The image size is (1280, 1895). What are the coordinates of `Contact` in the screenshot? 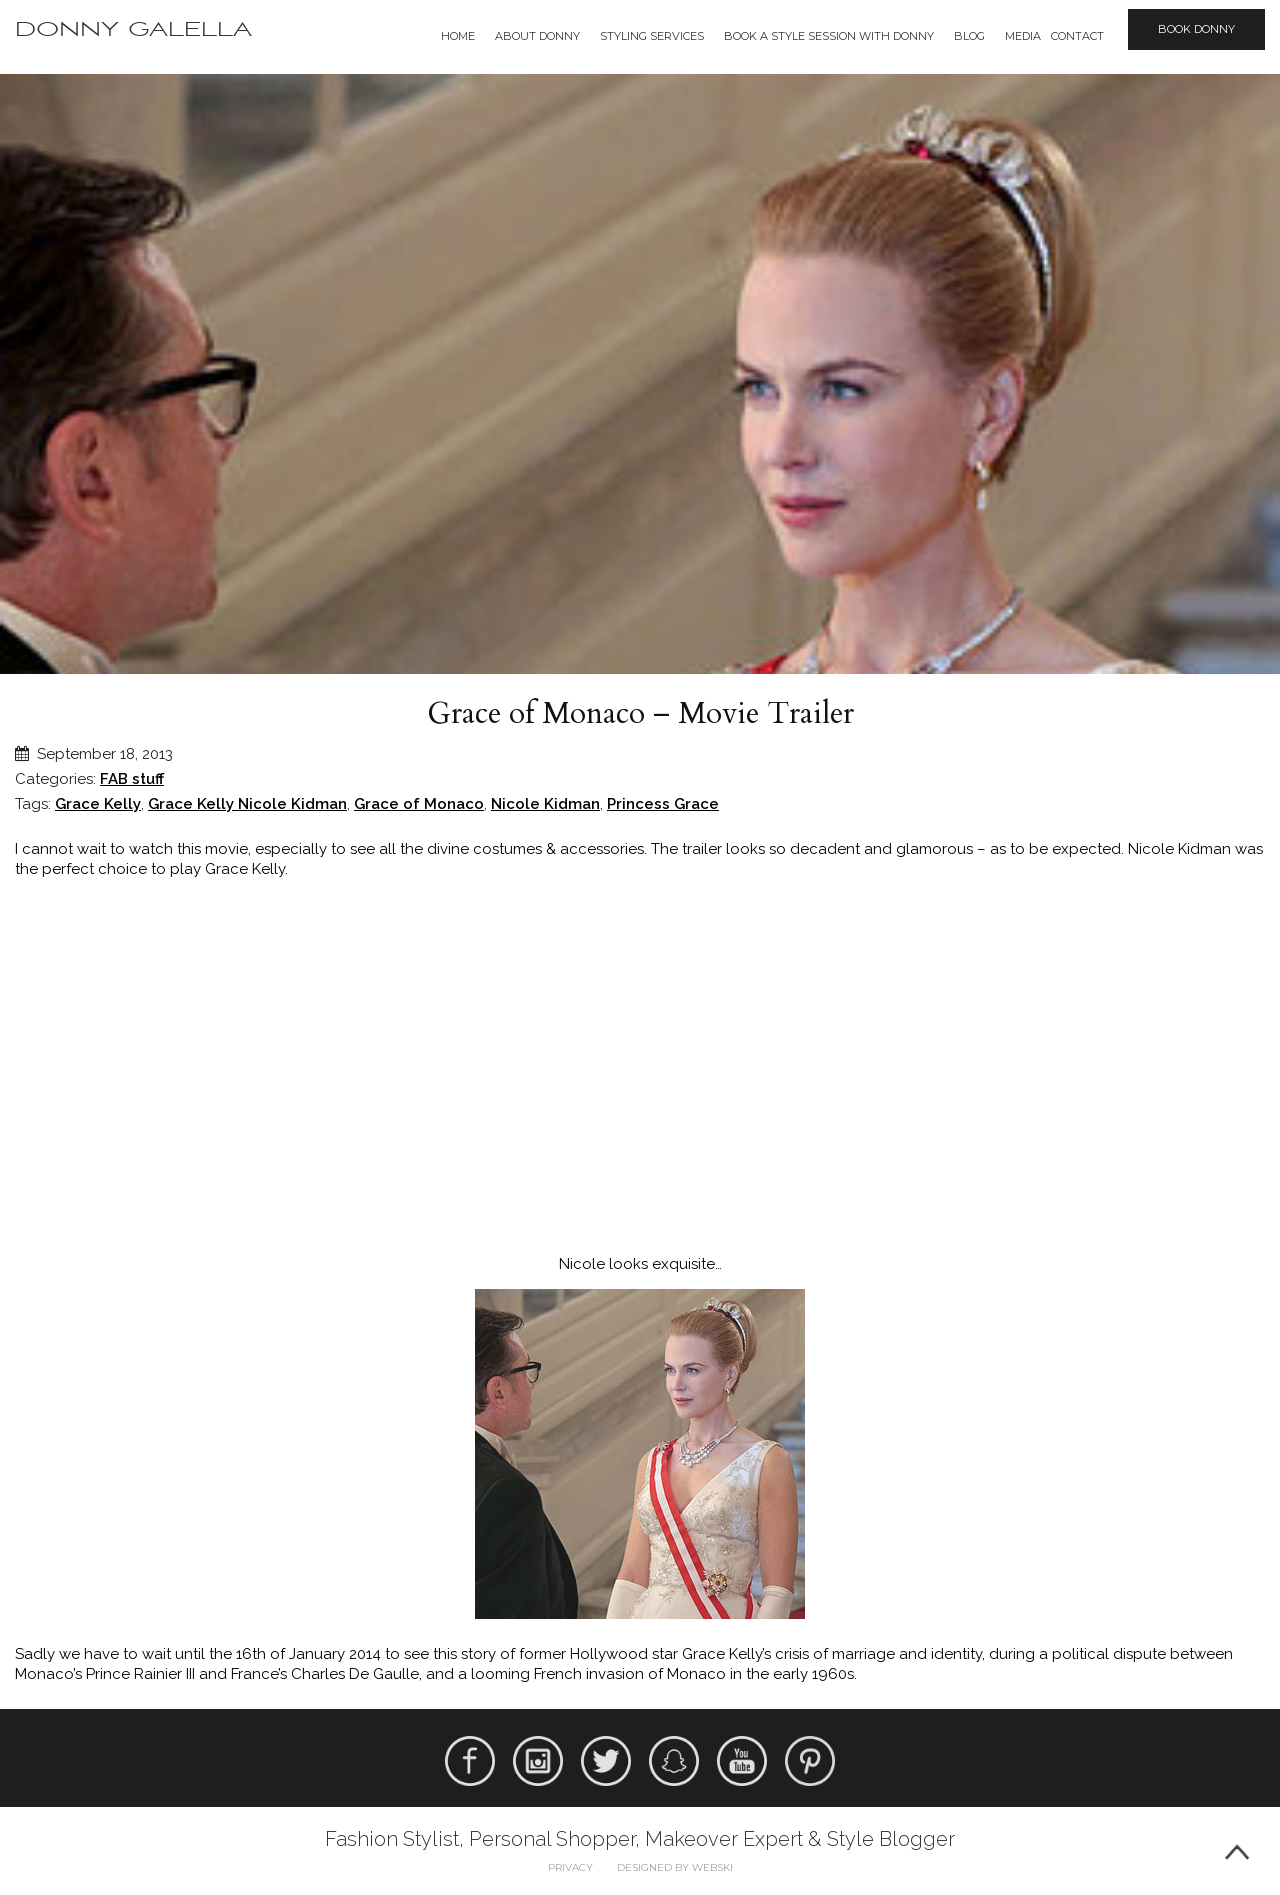 It's located at (1077, 36).